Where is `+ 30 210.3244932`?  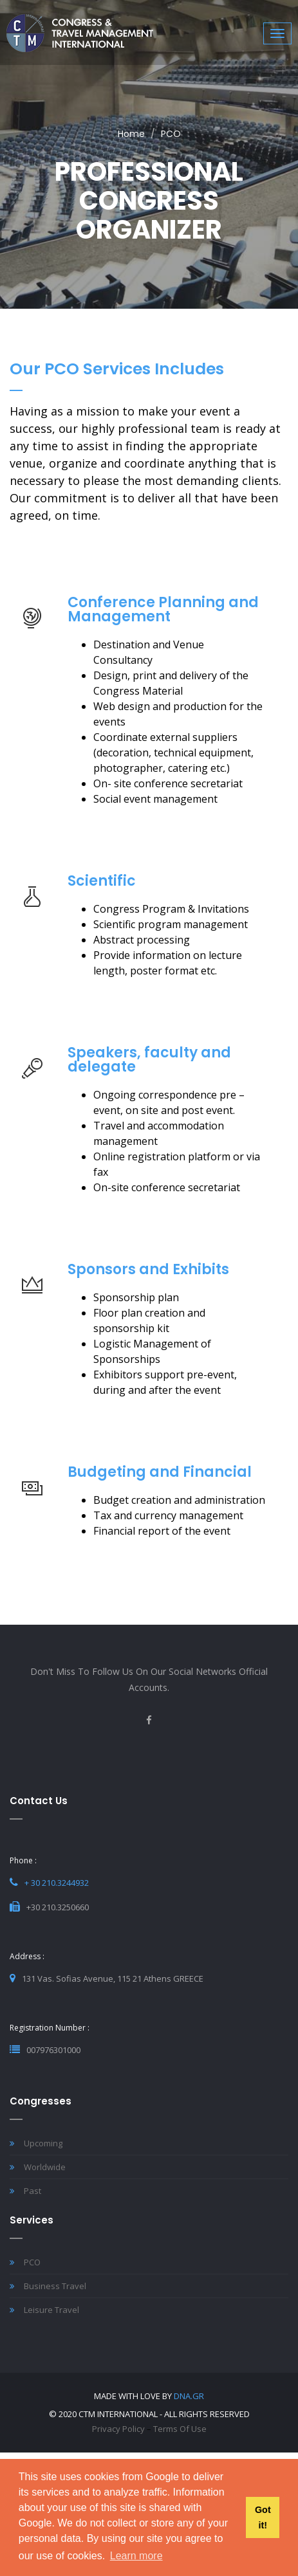 + 30 210.3244932 is located at coordinates (56, 1882).